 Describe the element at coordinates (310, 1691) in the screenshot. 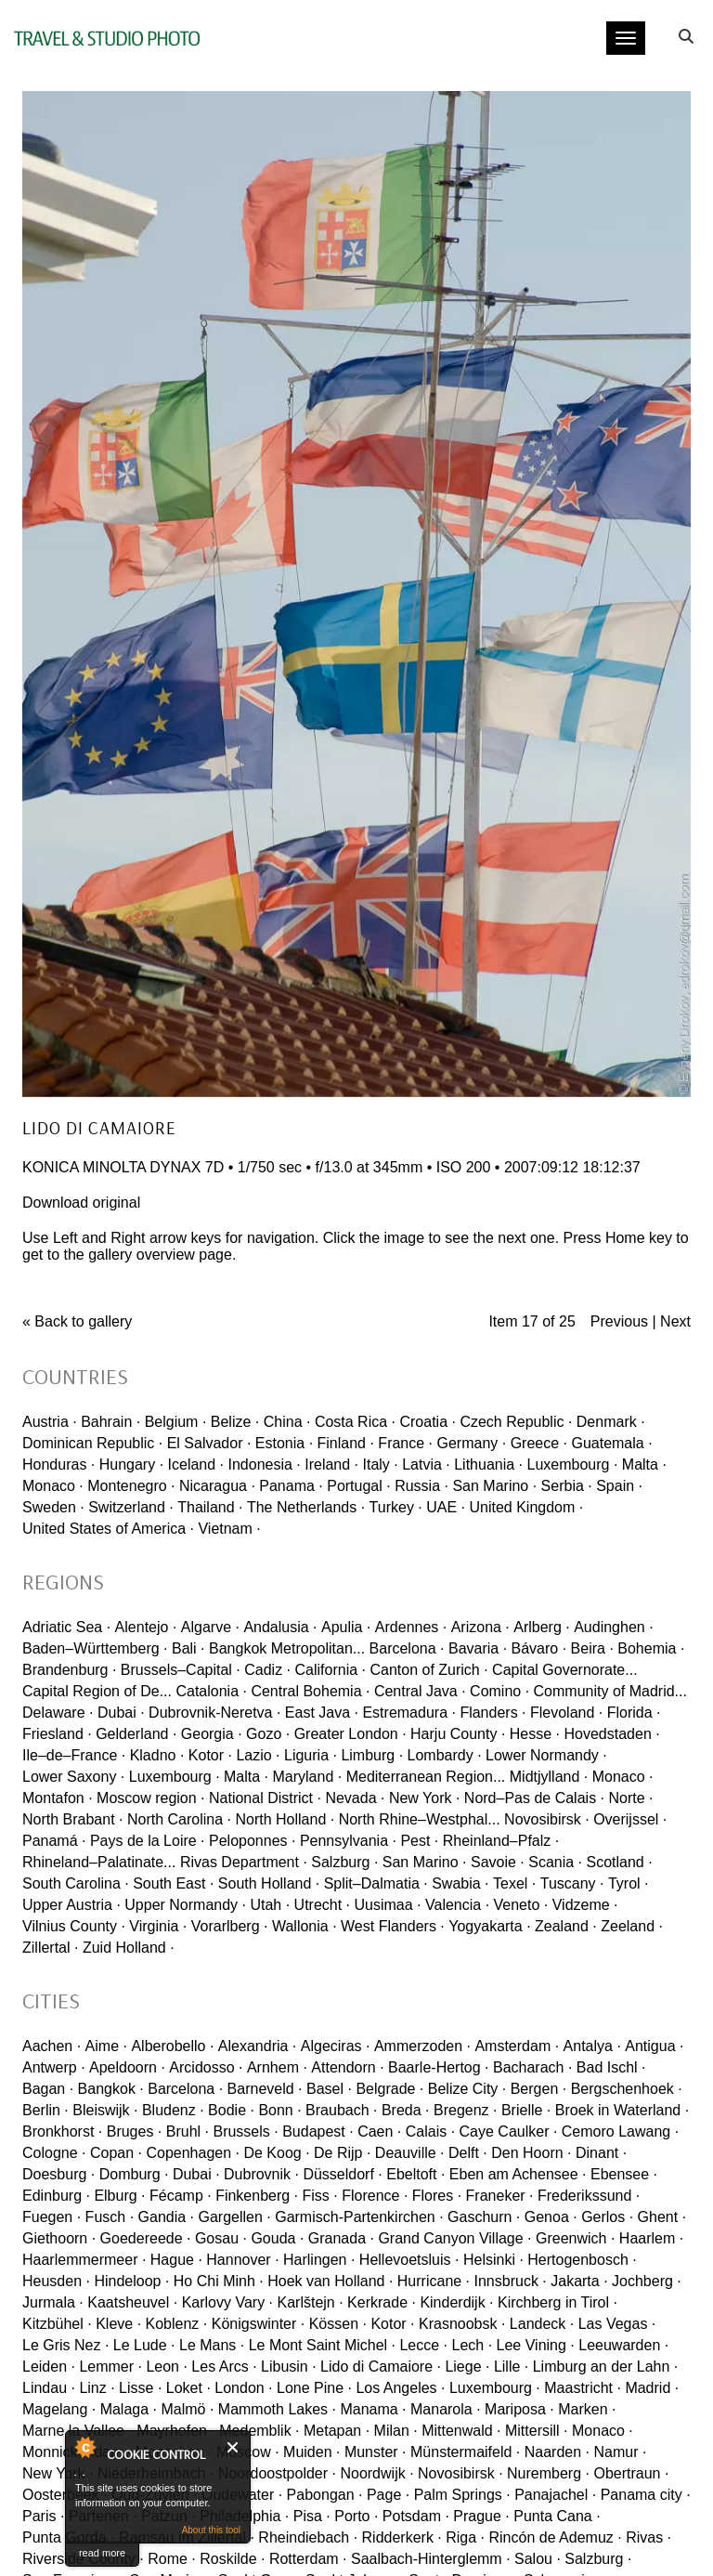

I see `Central Bohemia ·` at that location.